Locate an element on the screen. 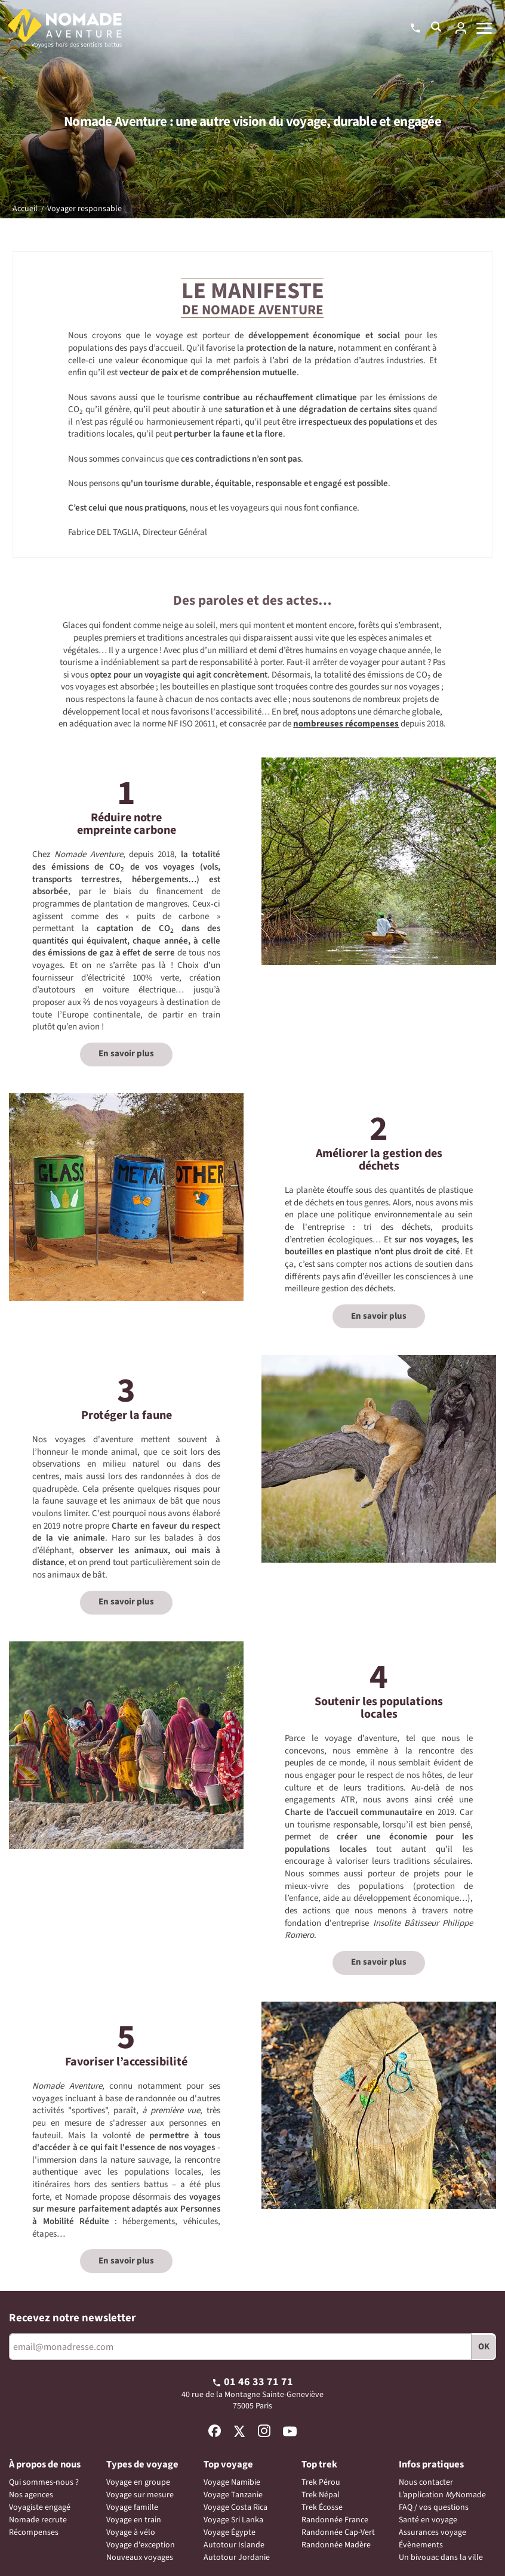 The image size is (505, 2576). Voyage Namibie is located at coordinates (232, 2482).